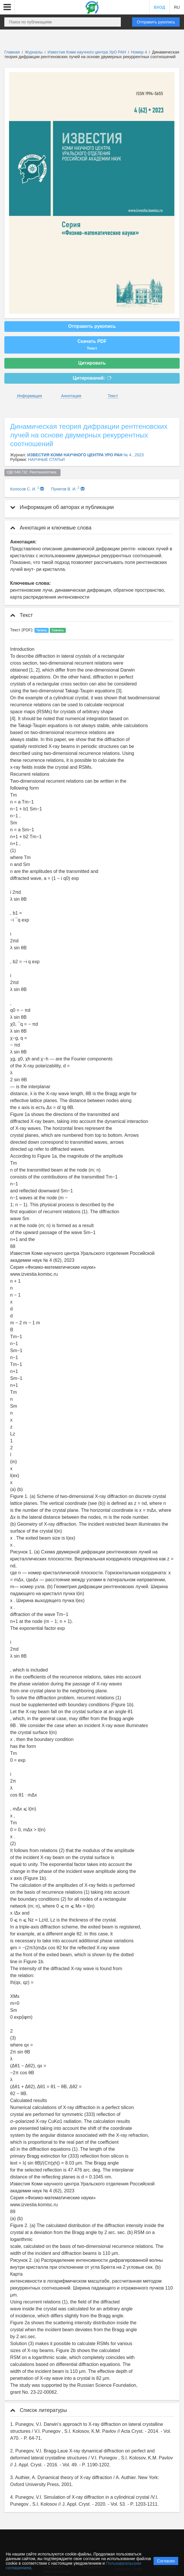 The height and width of the screenshot is (2576, 184). I want to click on Скачать, so click(58, 630).